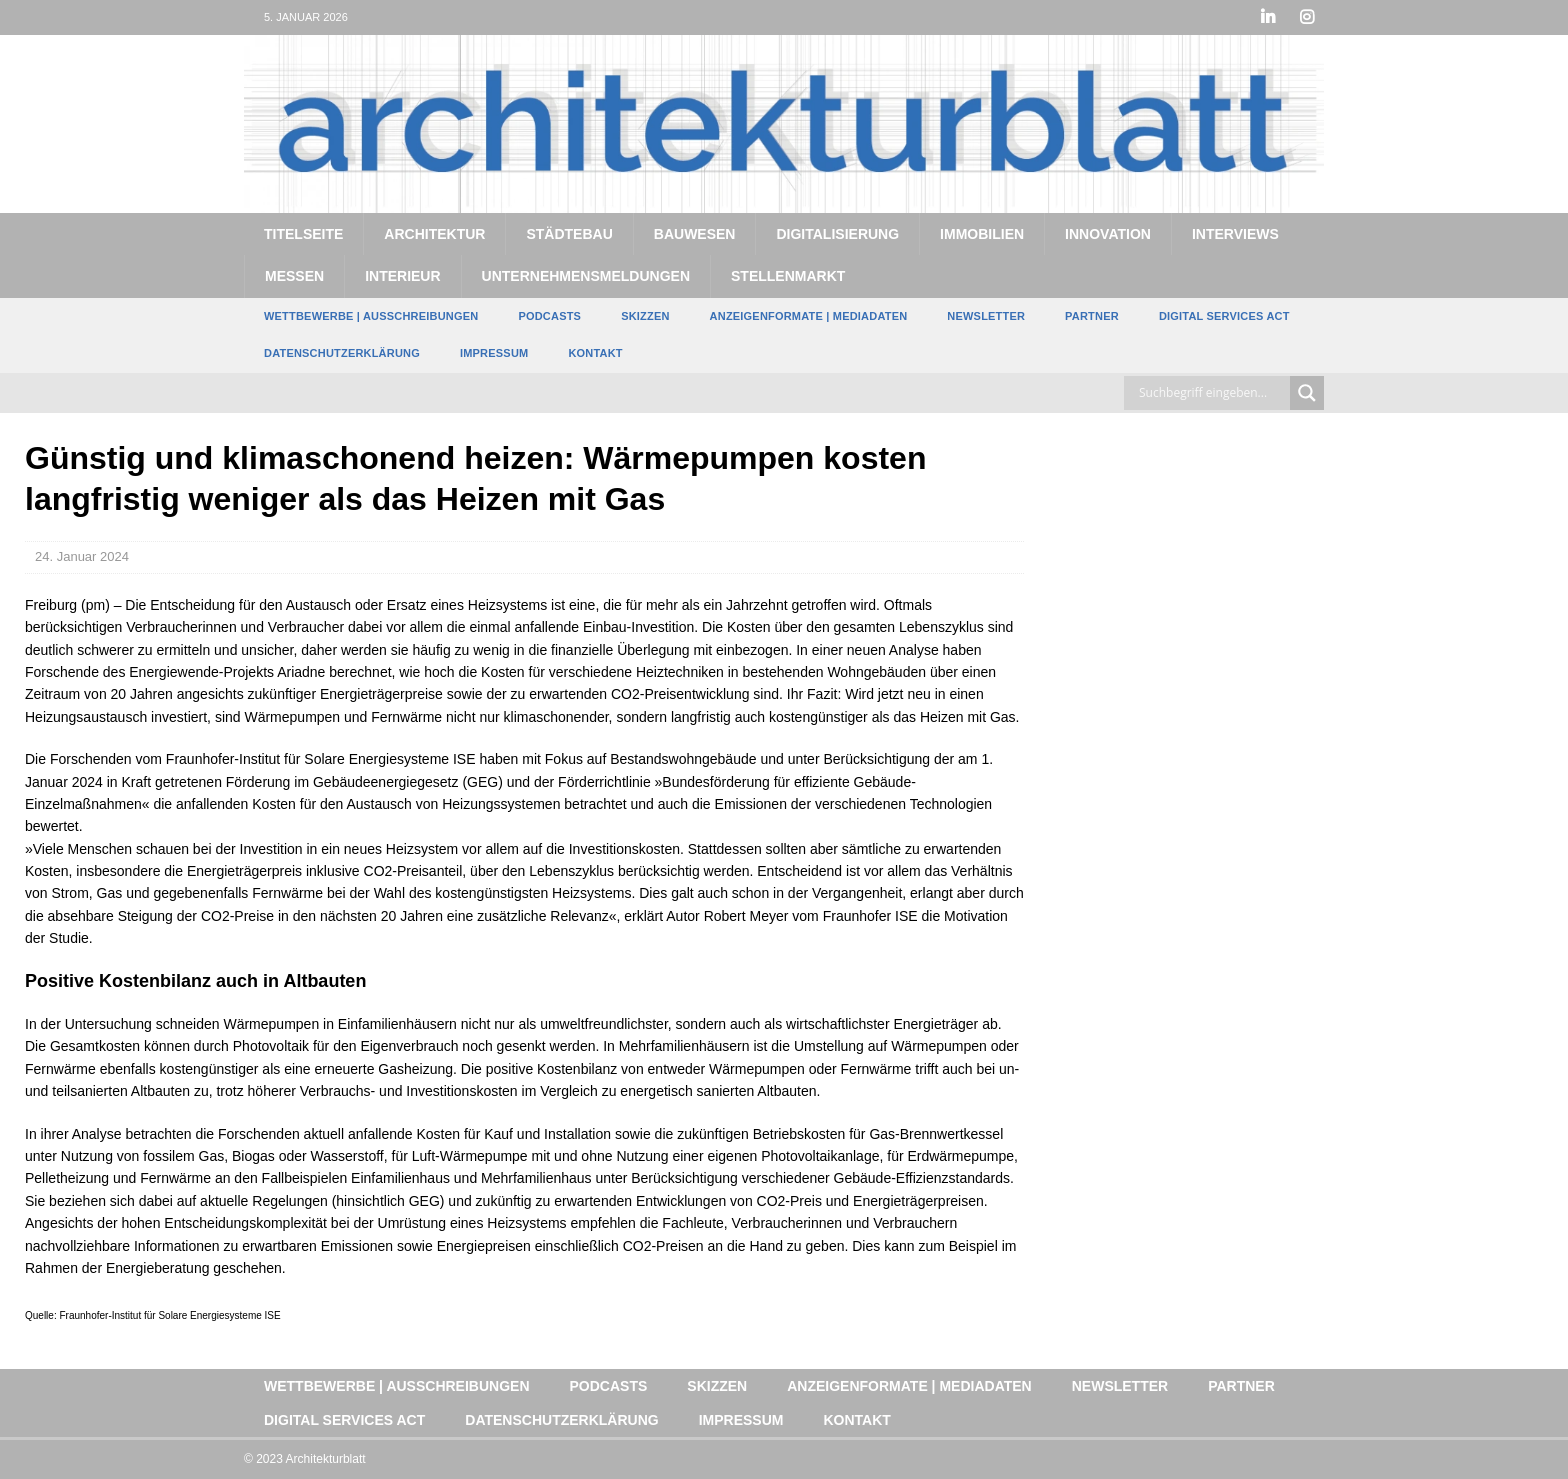  Describe the element at coordinates (586, 276) in the screenshot. I see `Unternehmensmeldungen` at that location.